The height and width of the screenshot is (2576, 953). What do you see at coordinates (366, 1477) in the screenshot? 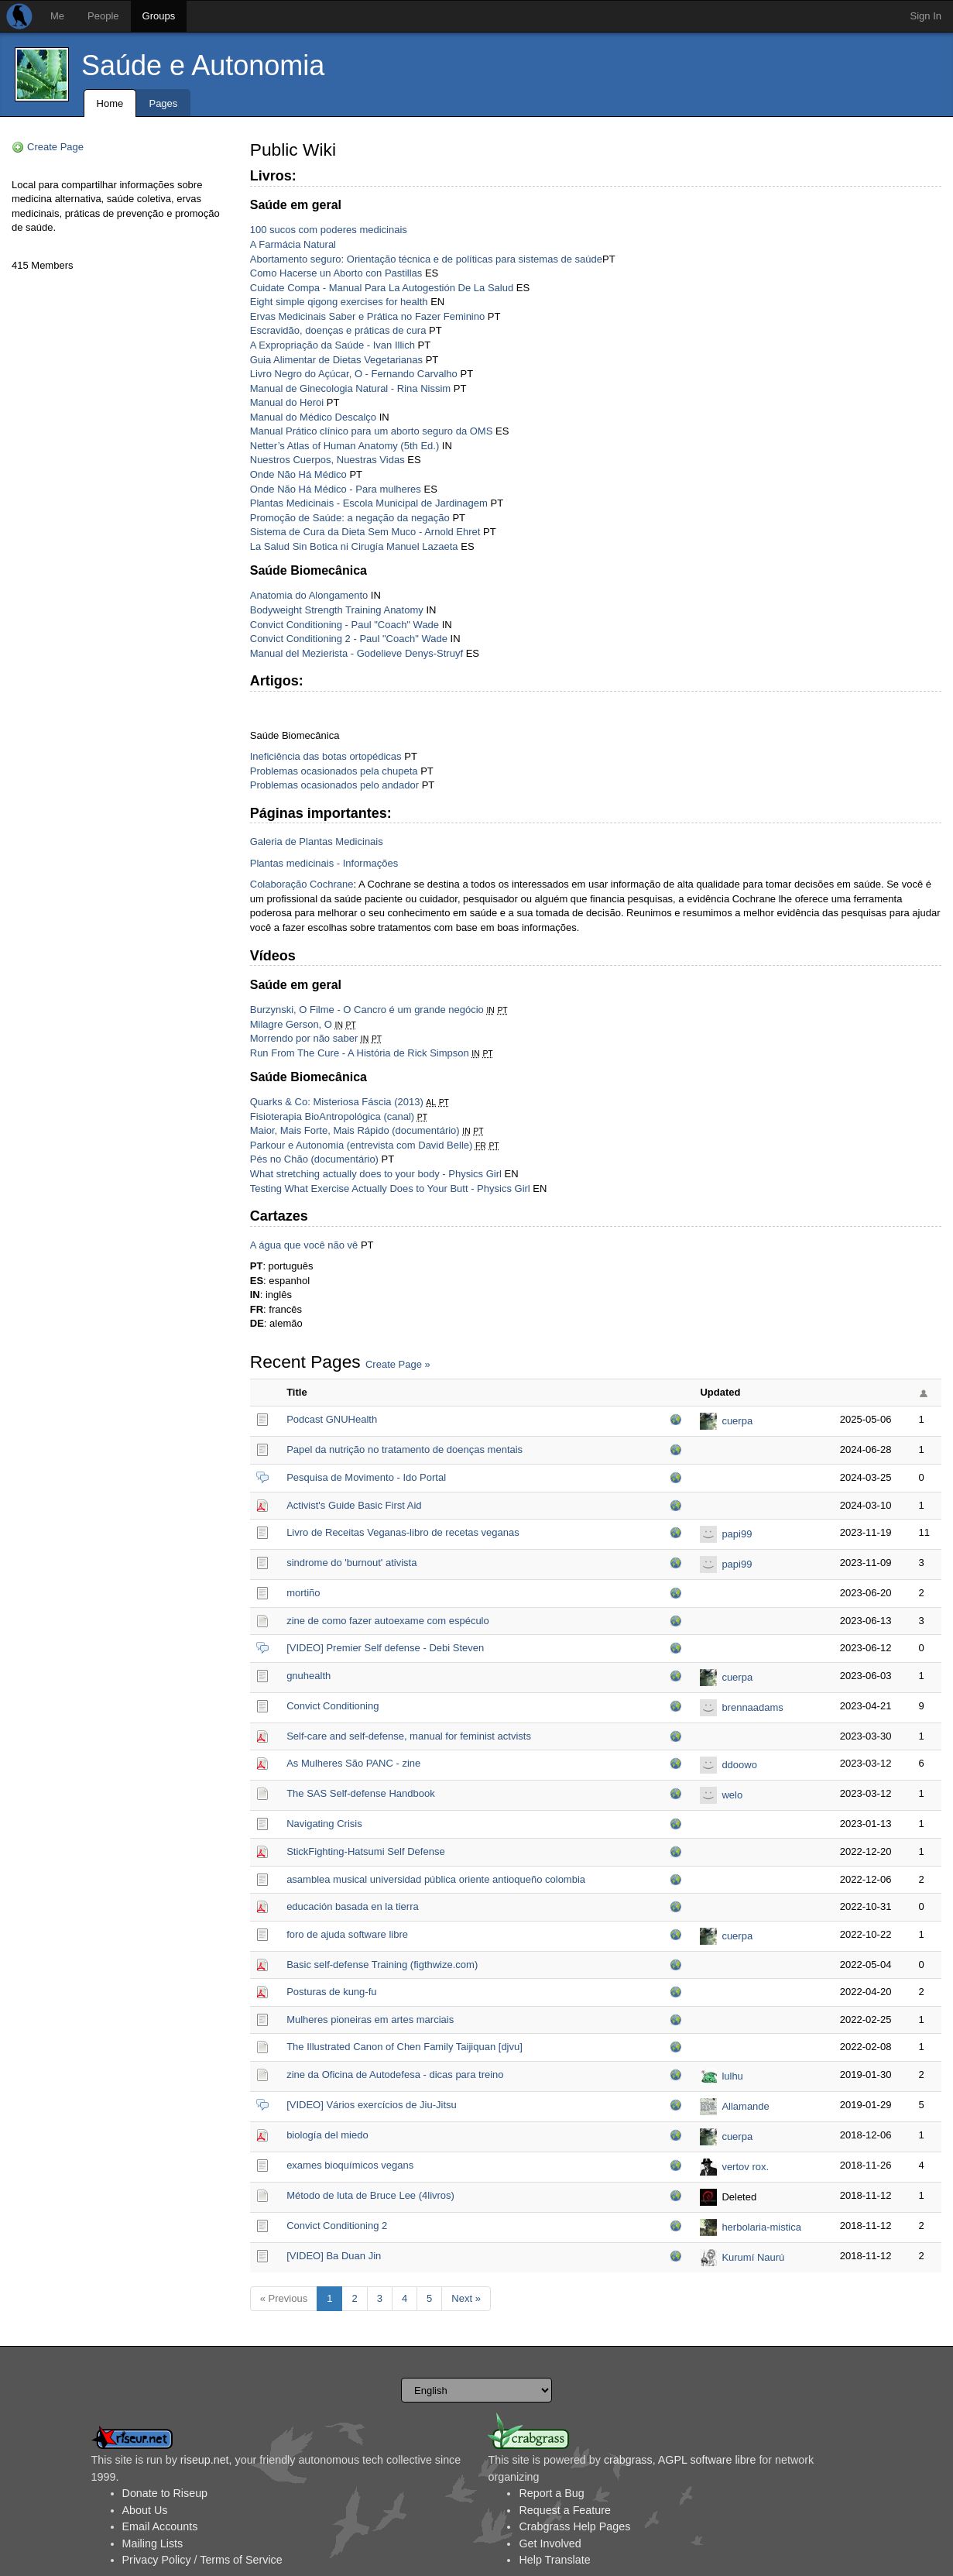
I see `Pesquisa de Movimento - Ido Portal` at bounding box center [366, 1477].